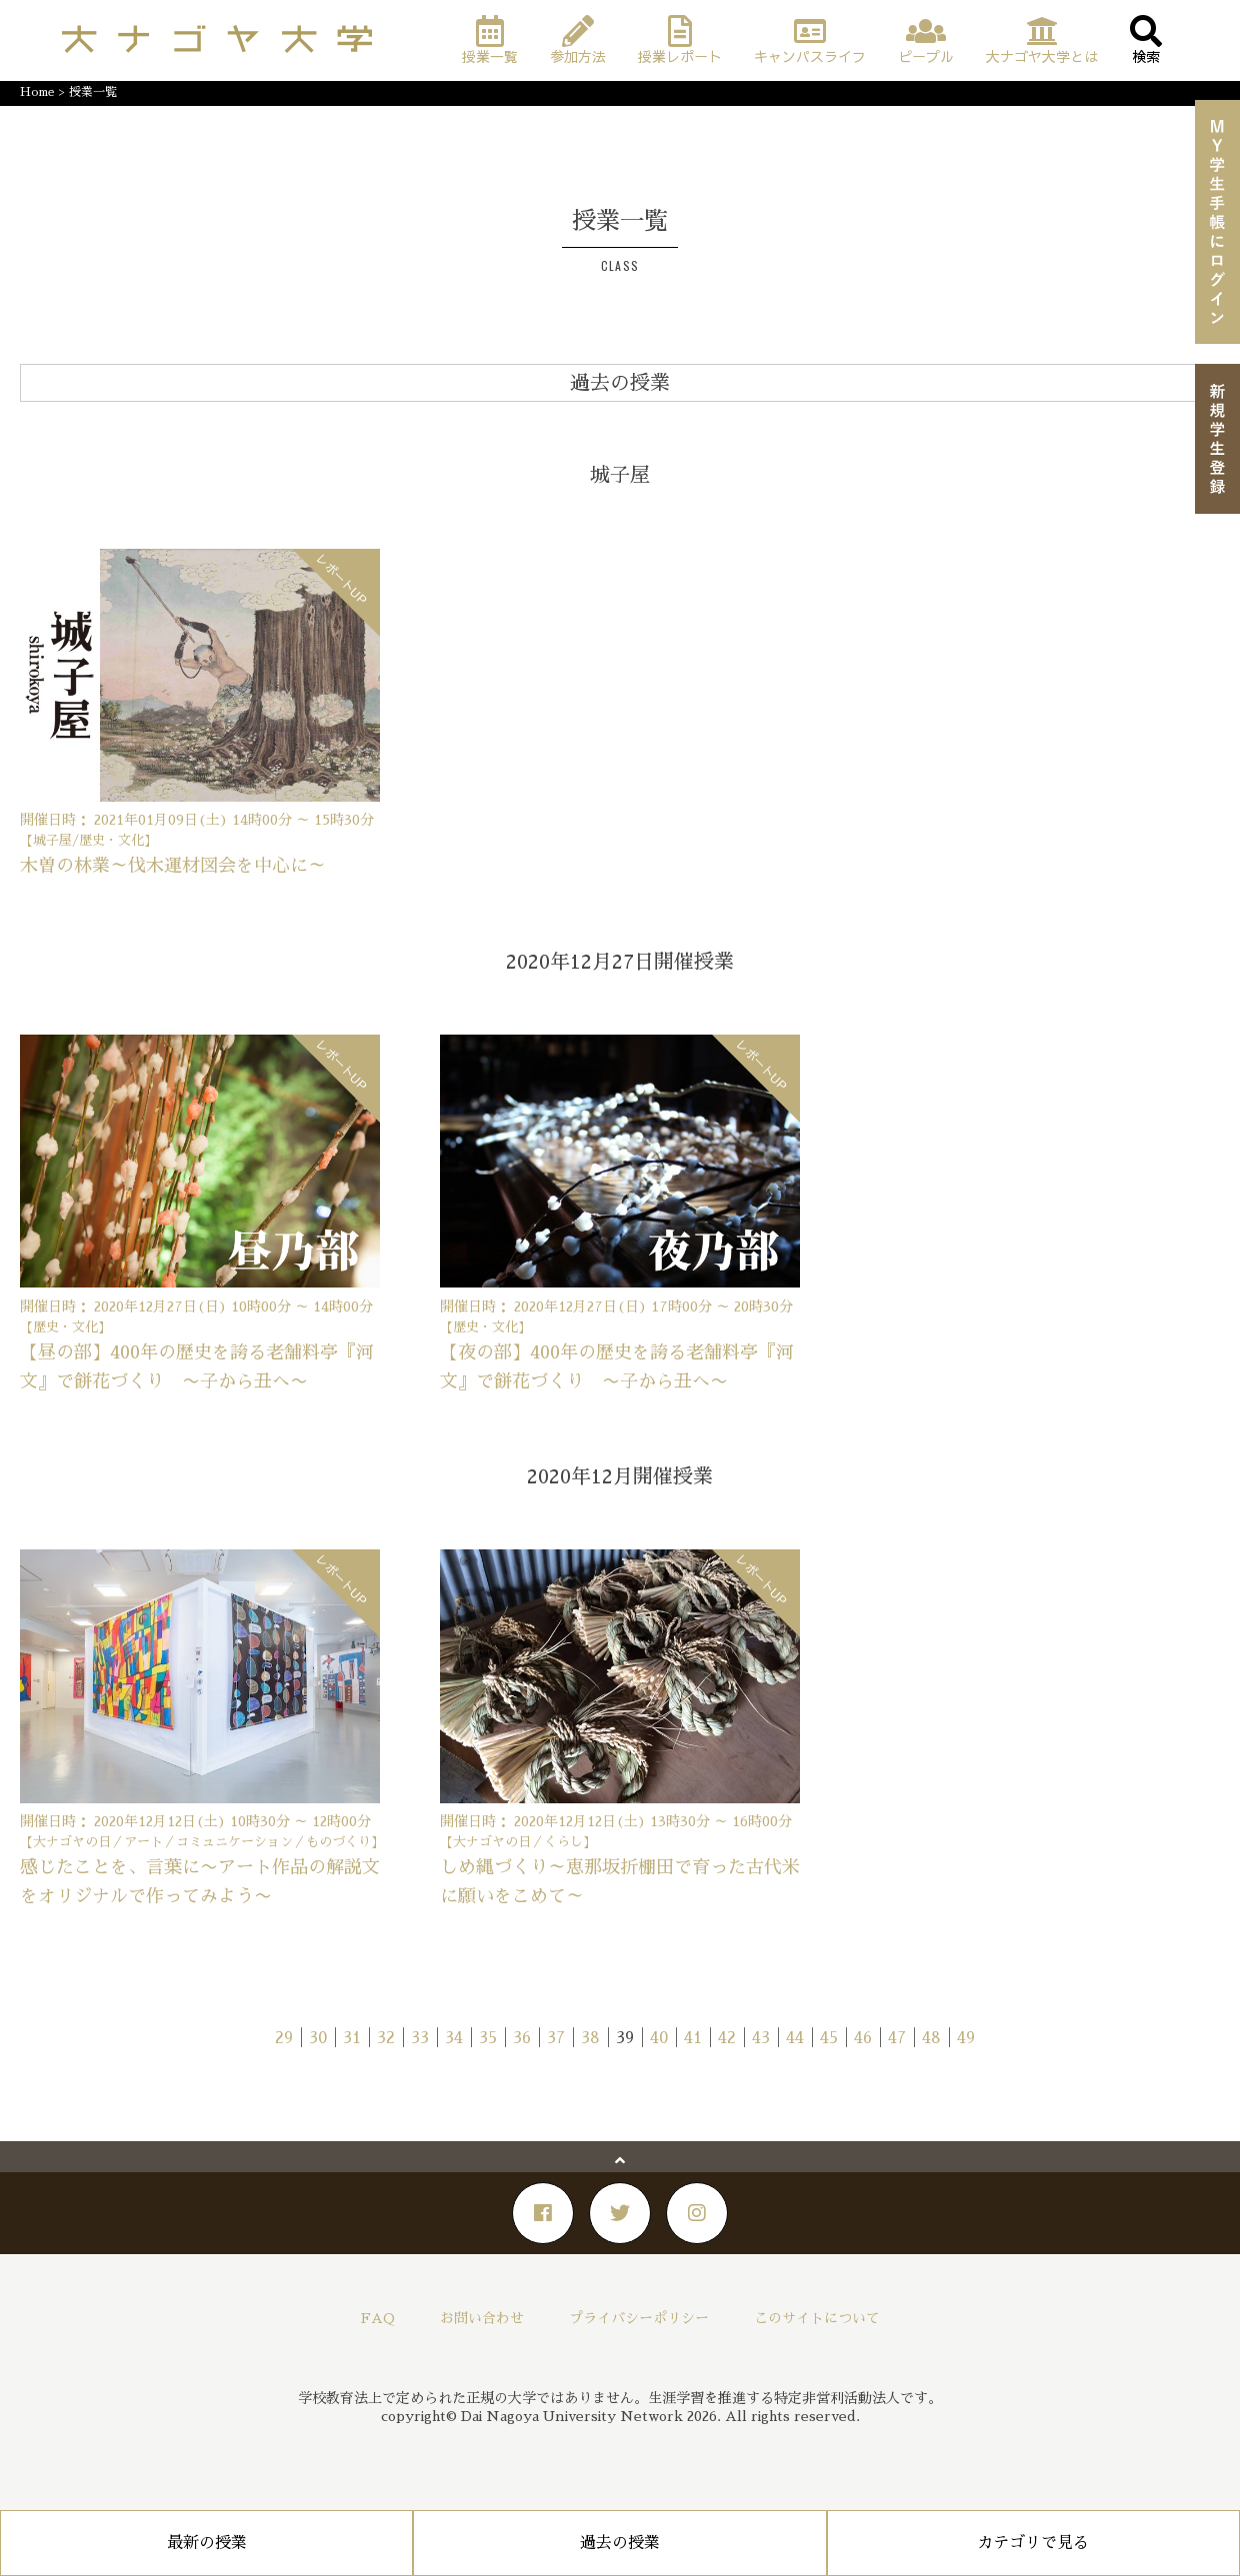 Image resolution: width=1240 pixels, height=2576 pixels. Describe the element at coordinates (522, 2038) in the screenshot. I see `36` at that location.